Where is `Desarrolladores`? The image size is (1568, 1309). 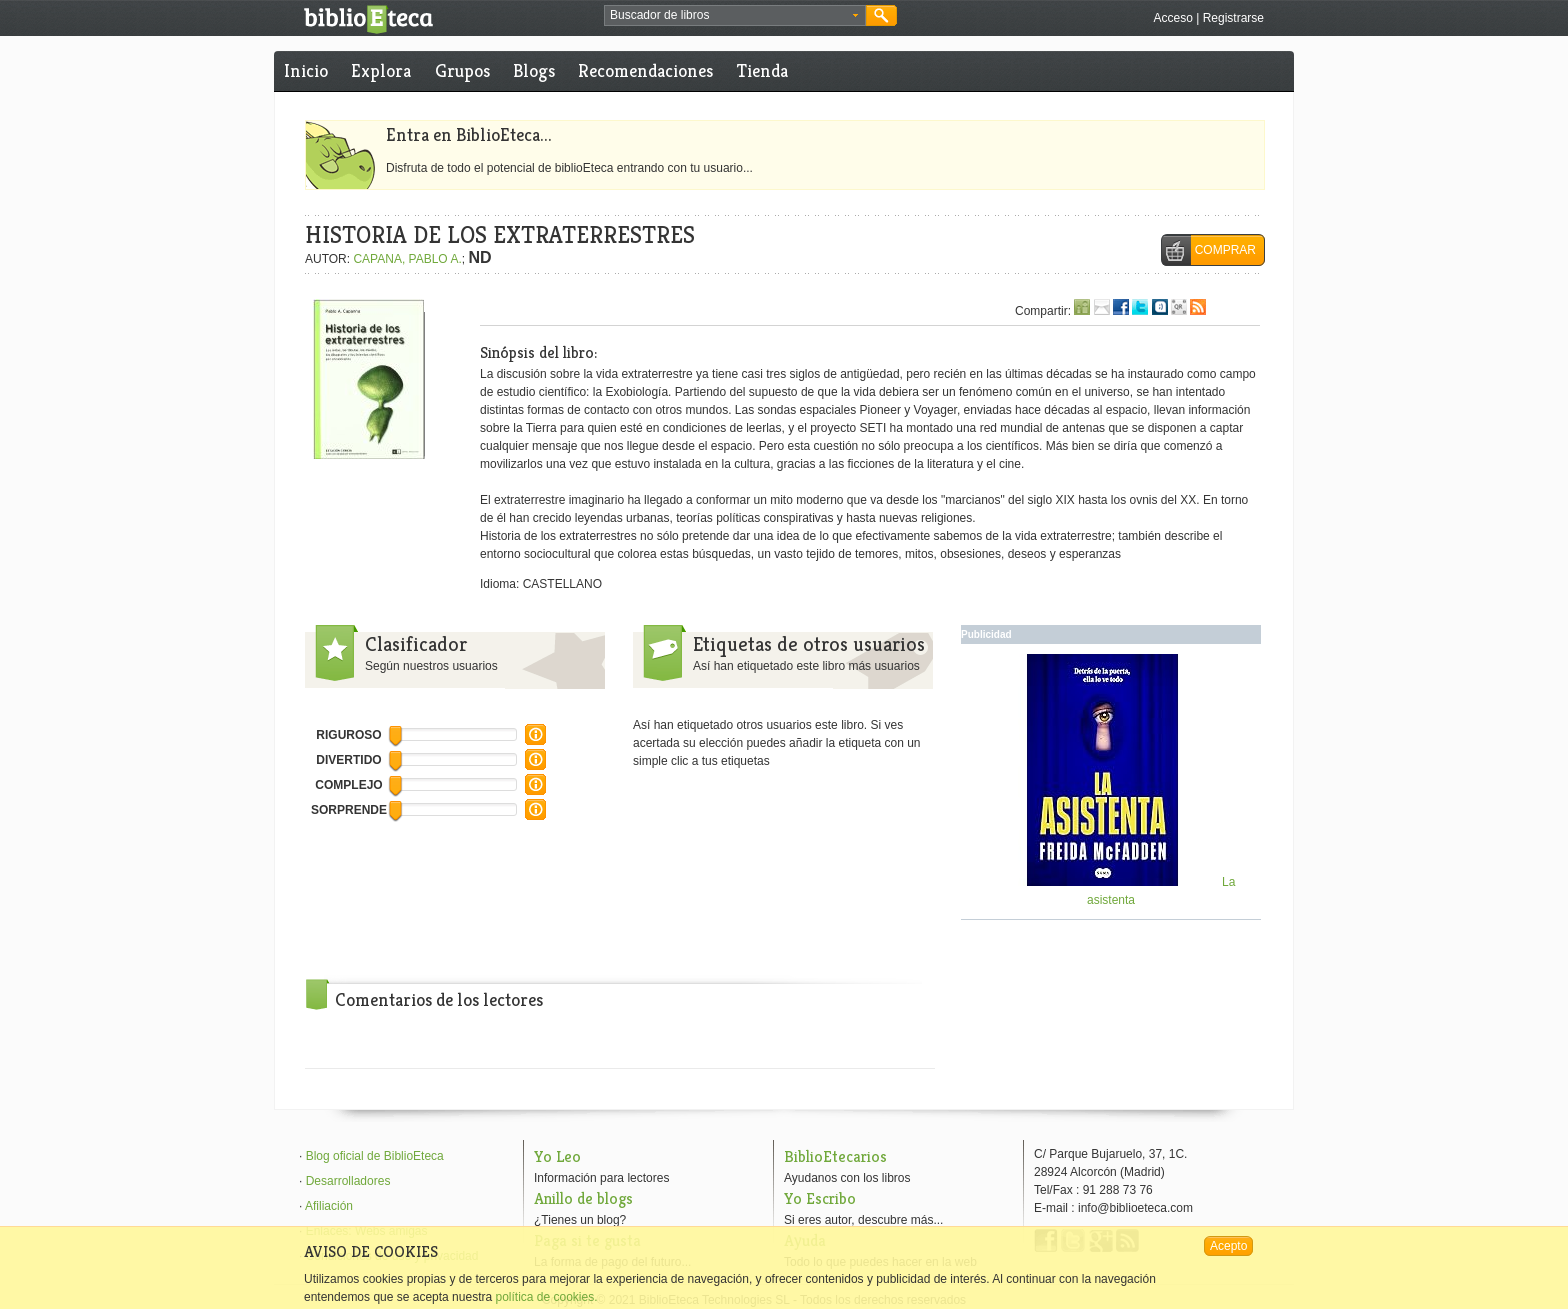
Desarrolladores is located at coordinates (348, 1181).